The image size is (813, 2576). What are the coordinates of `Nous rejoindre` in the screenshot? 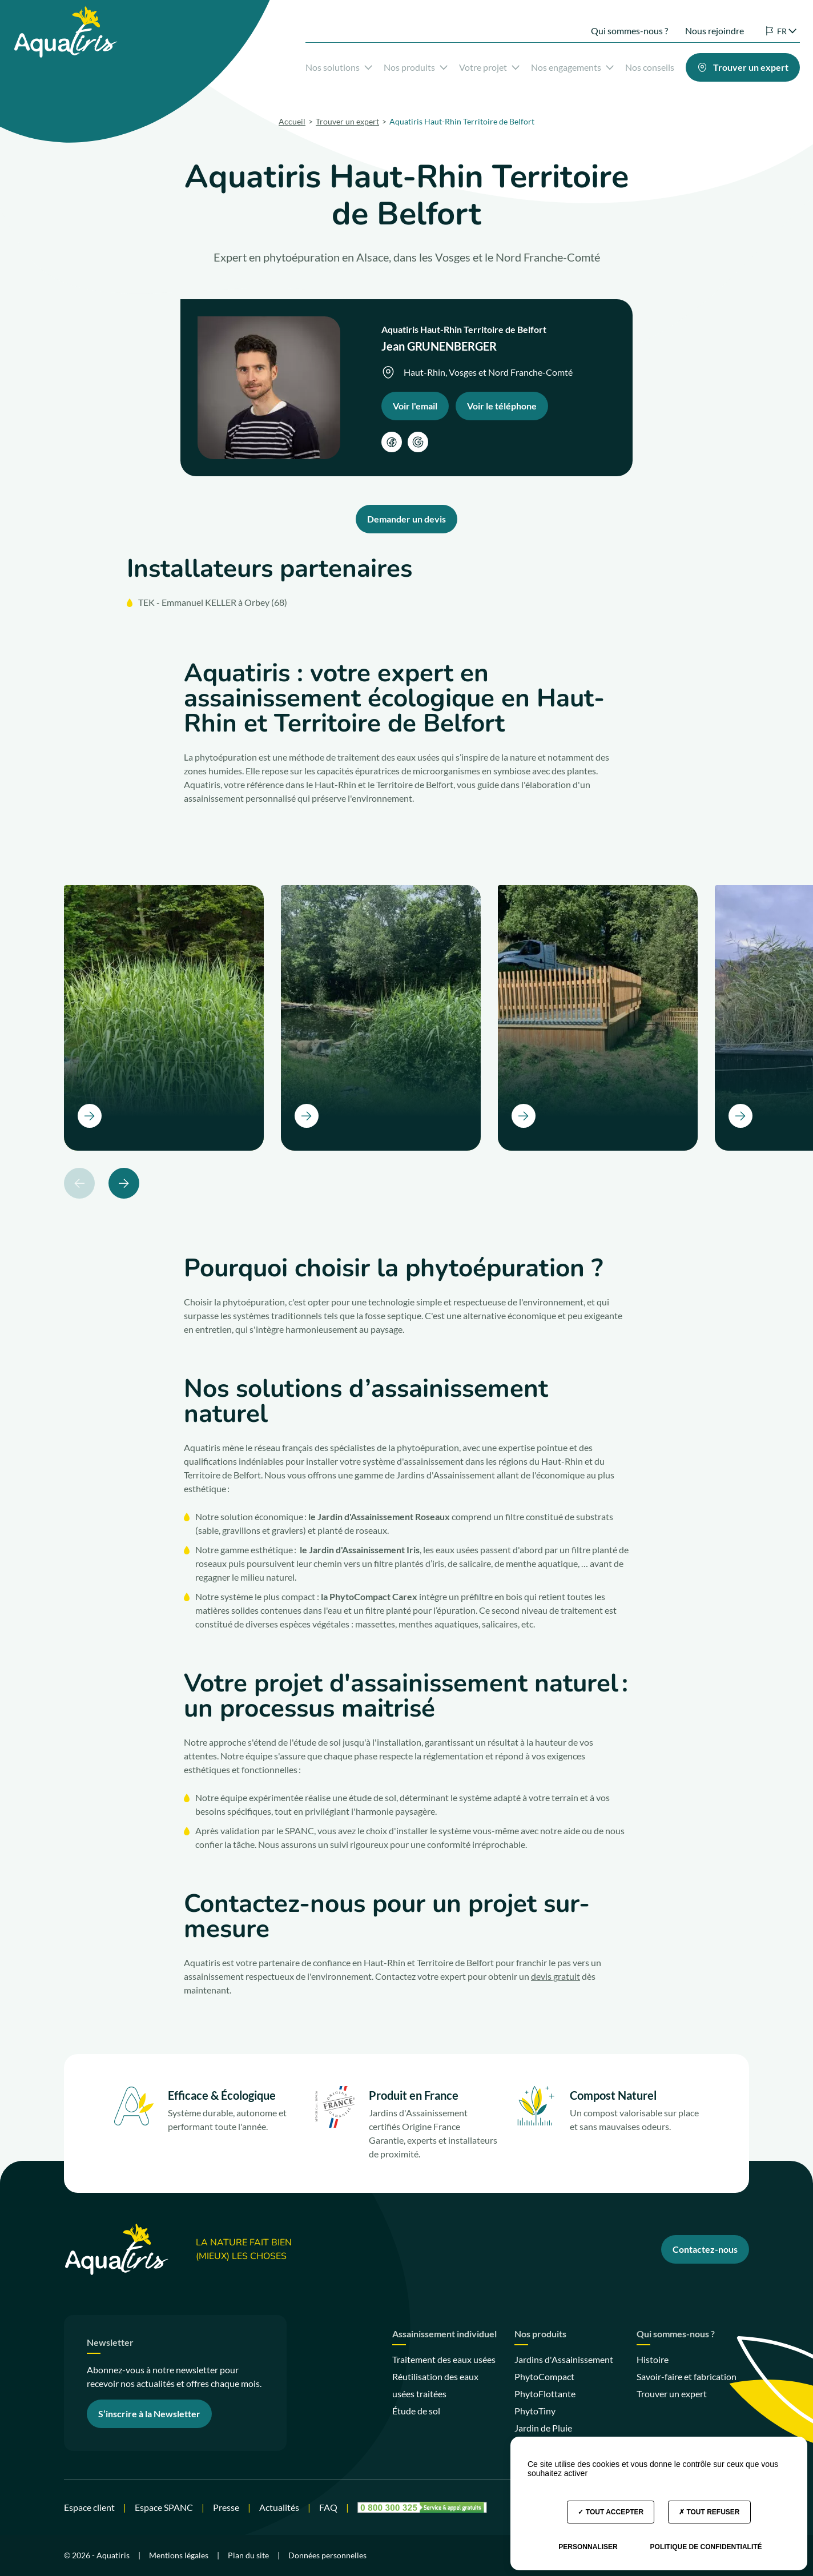 It's located at (699, 21).